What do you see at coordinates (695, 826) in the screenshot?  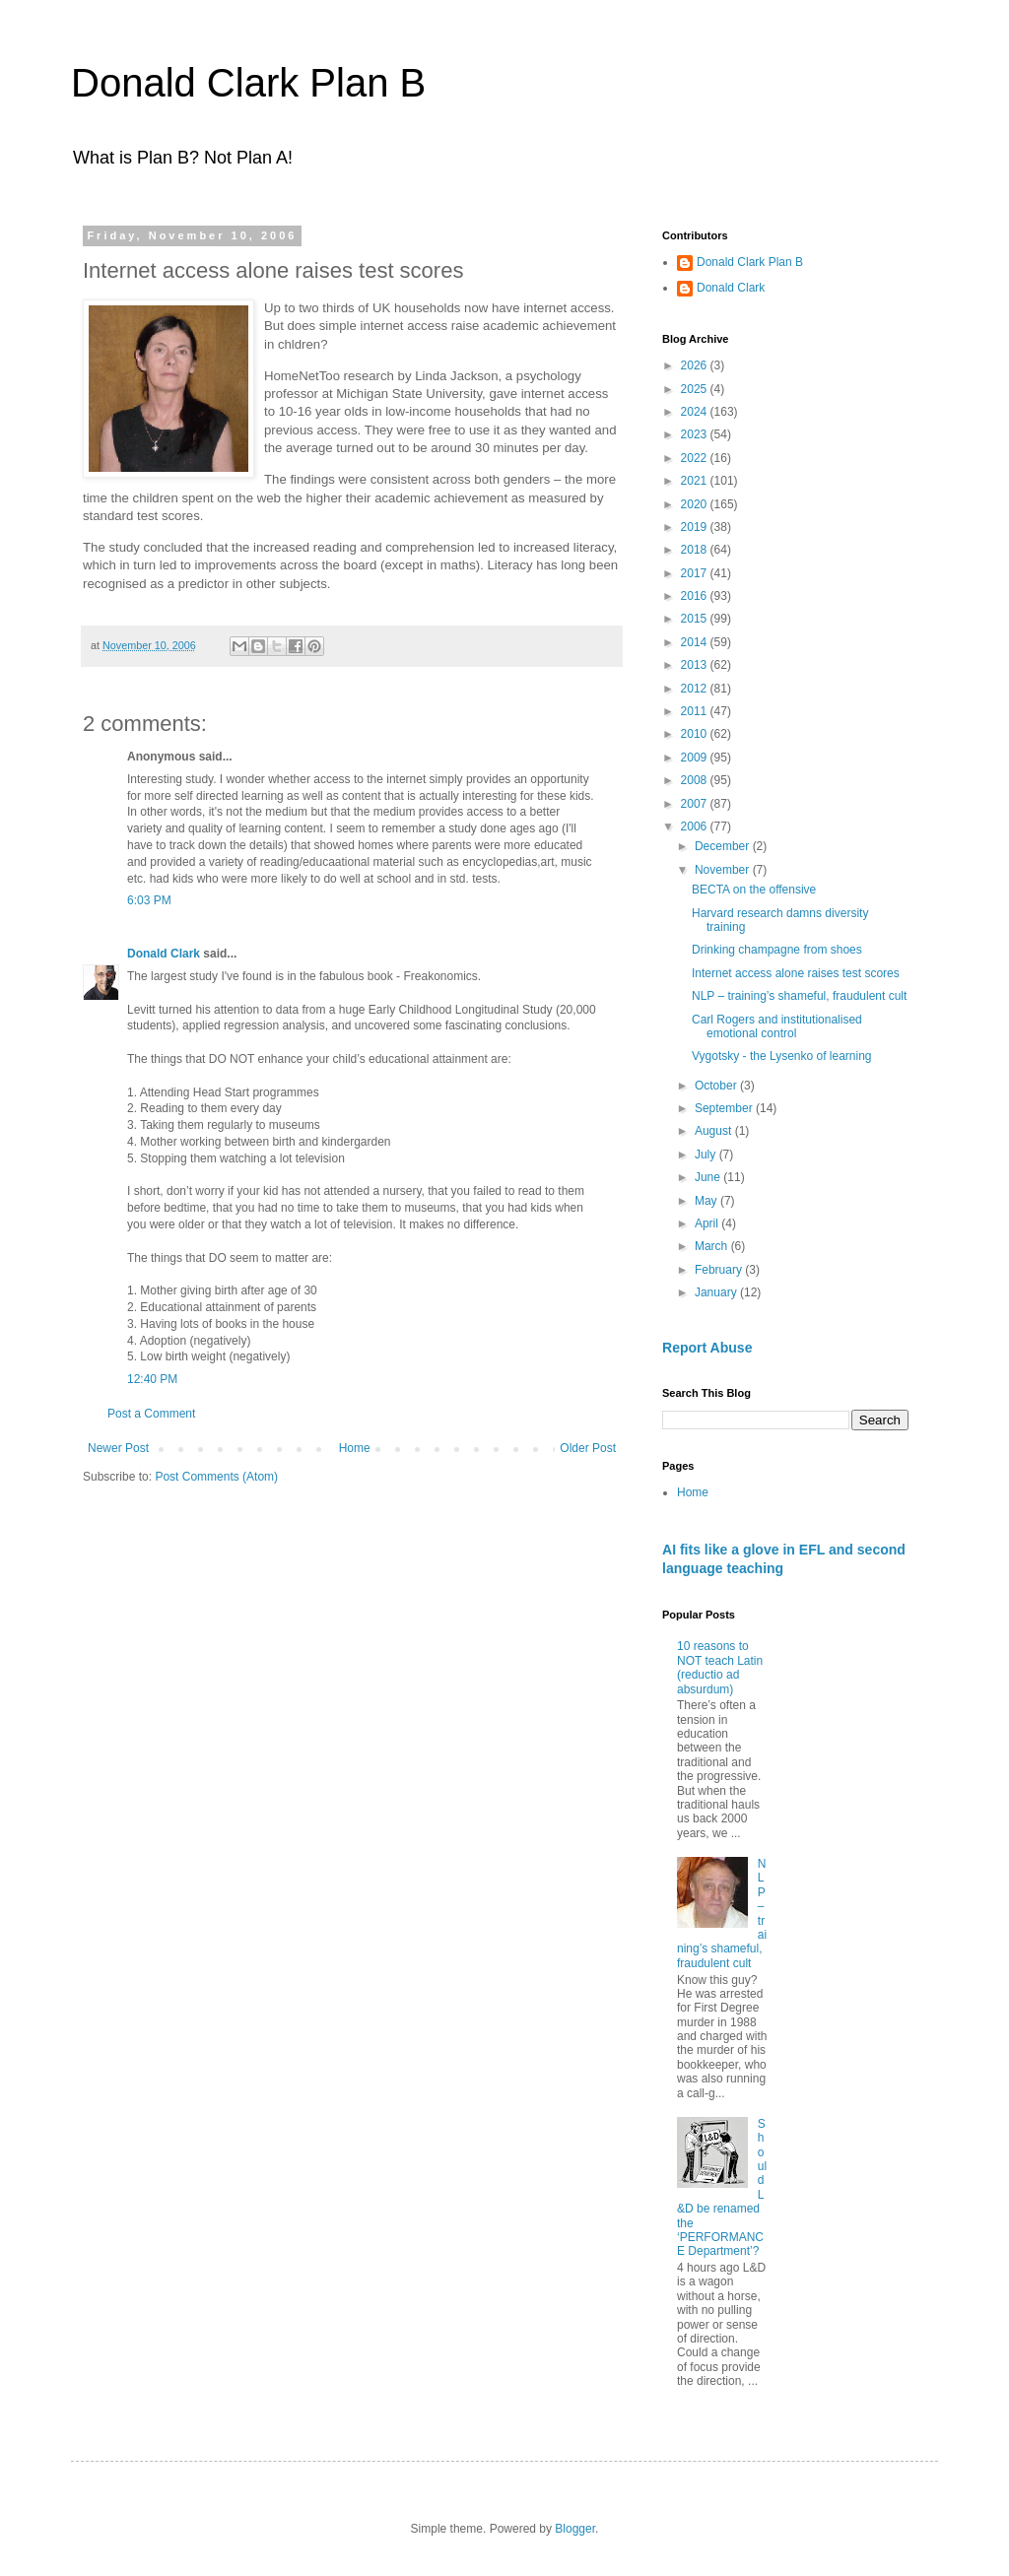 I see `2006` at bounding box center [695, 826].